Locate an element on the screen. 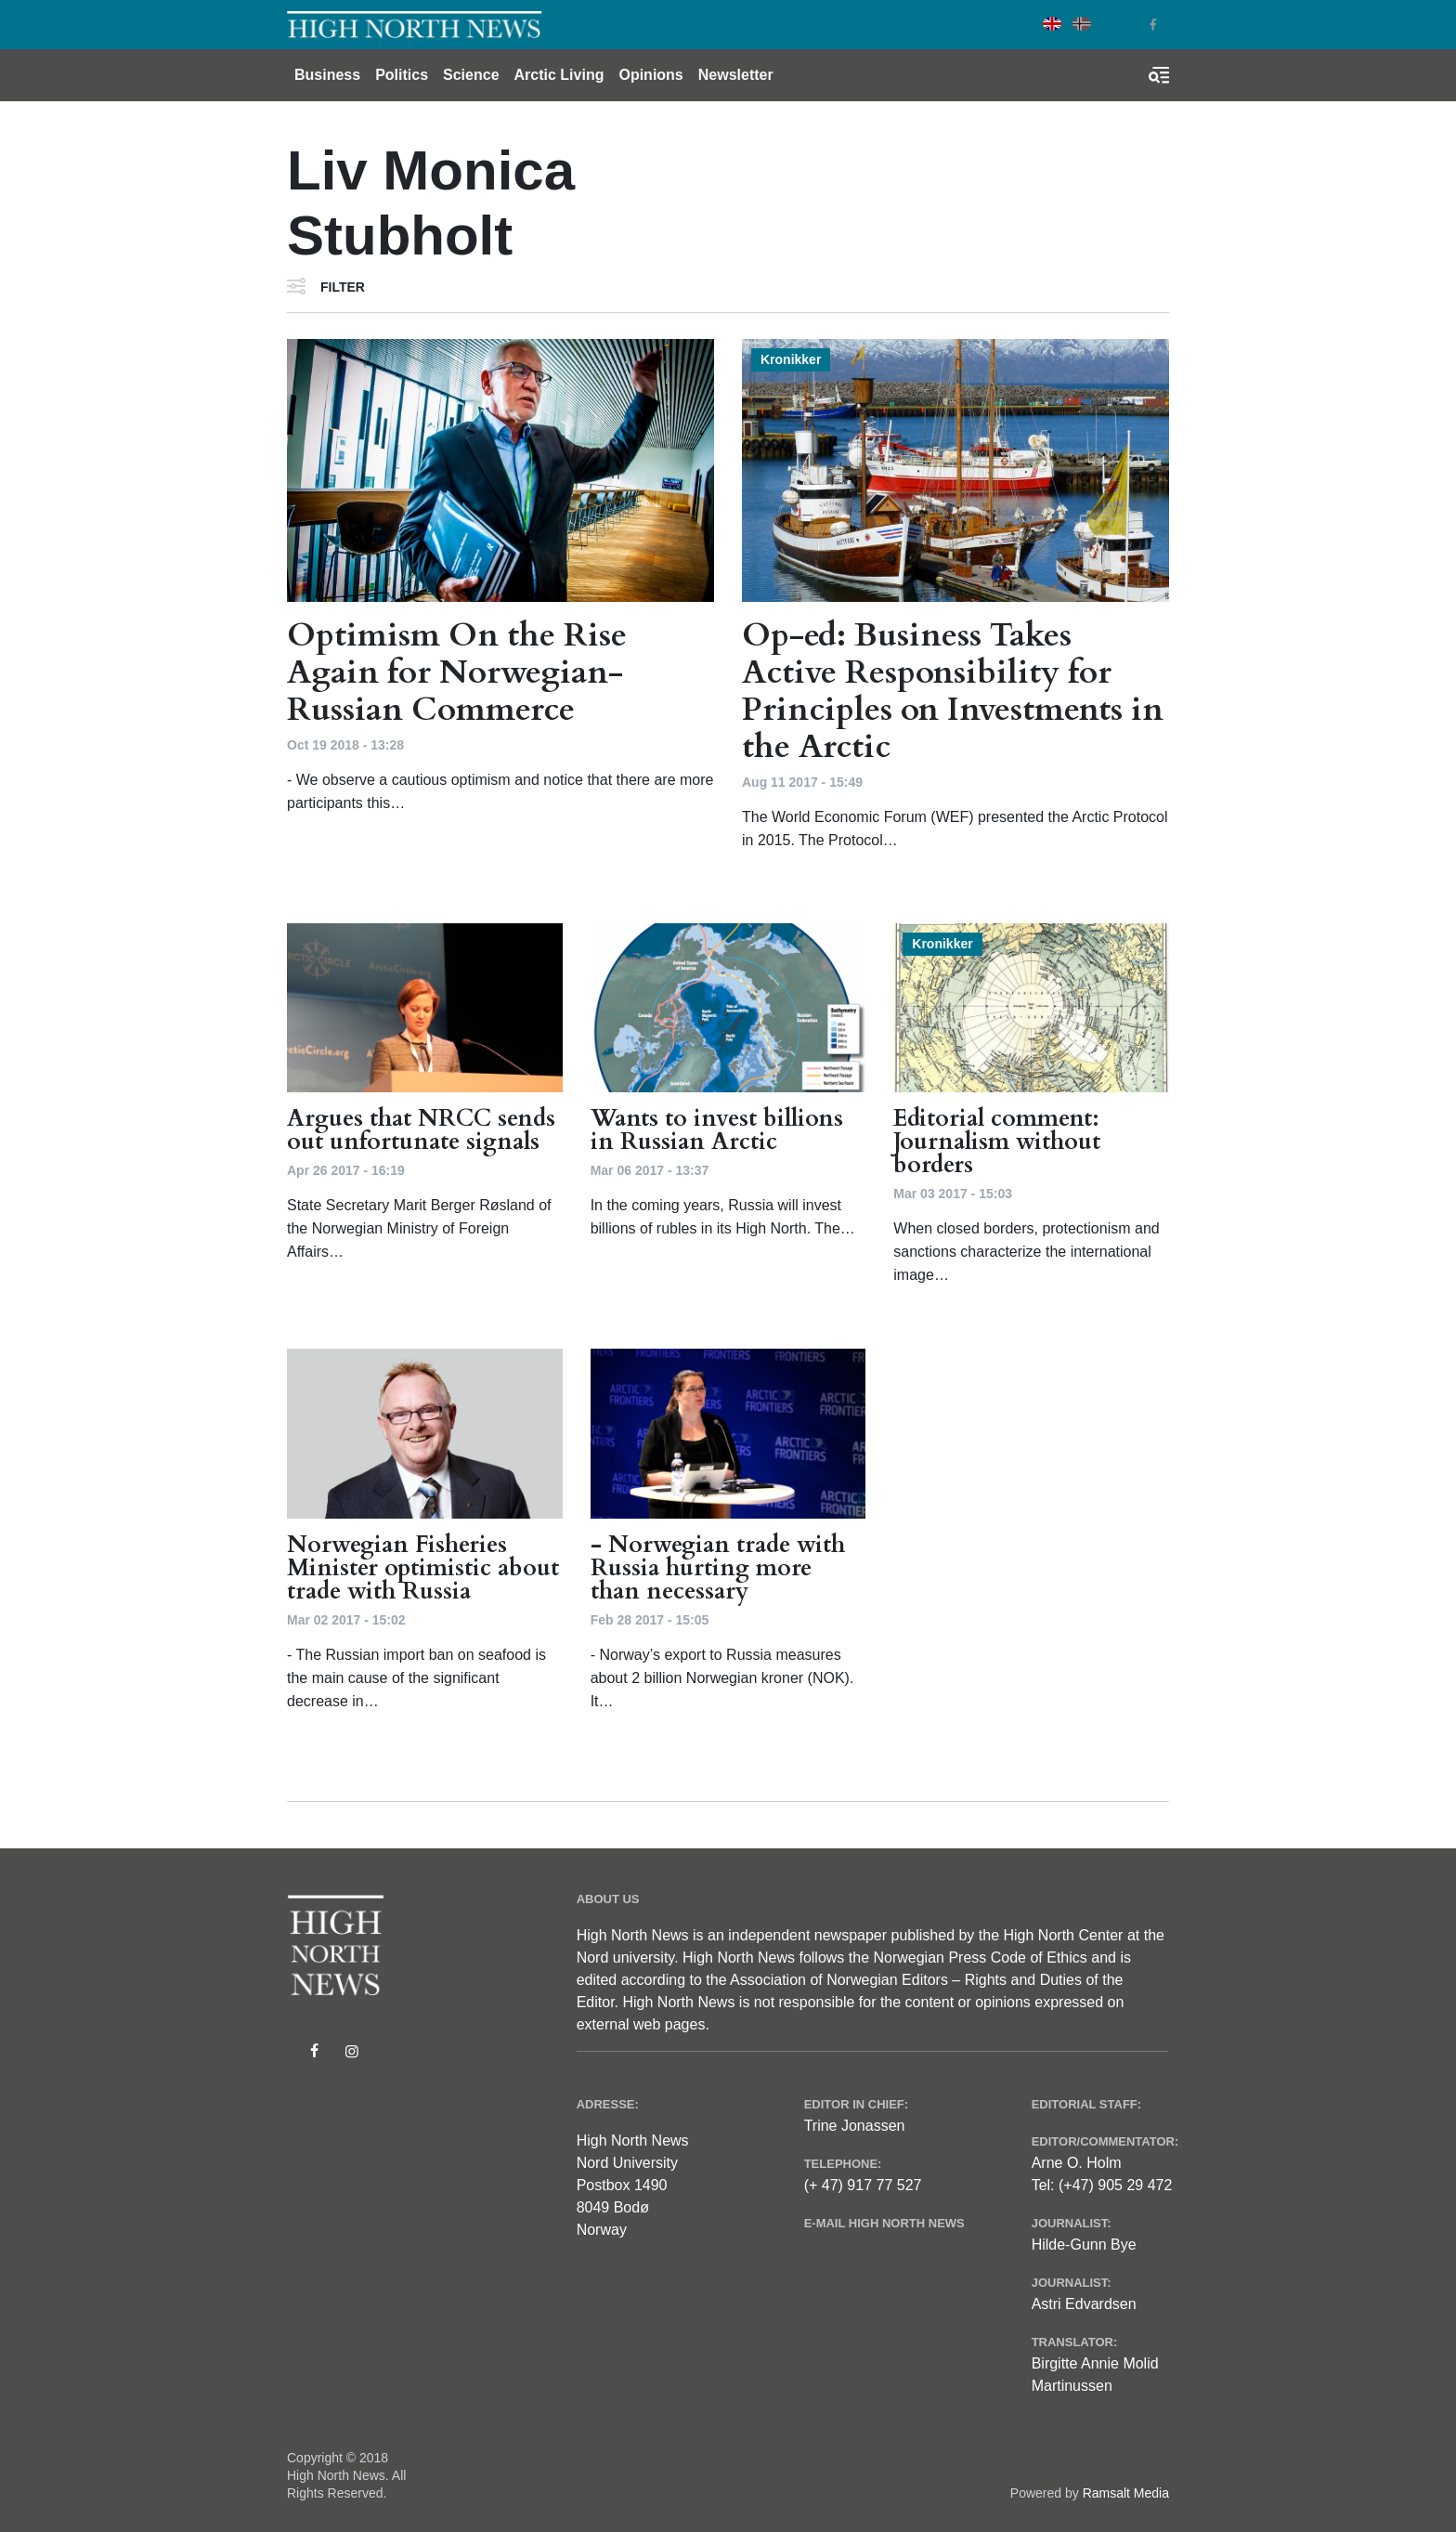  [Toggle search form] is located at coordinates (1159, 75).